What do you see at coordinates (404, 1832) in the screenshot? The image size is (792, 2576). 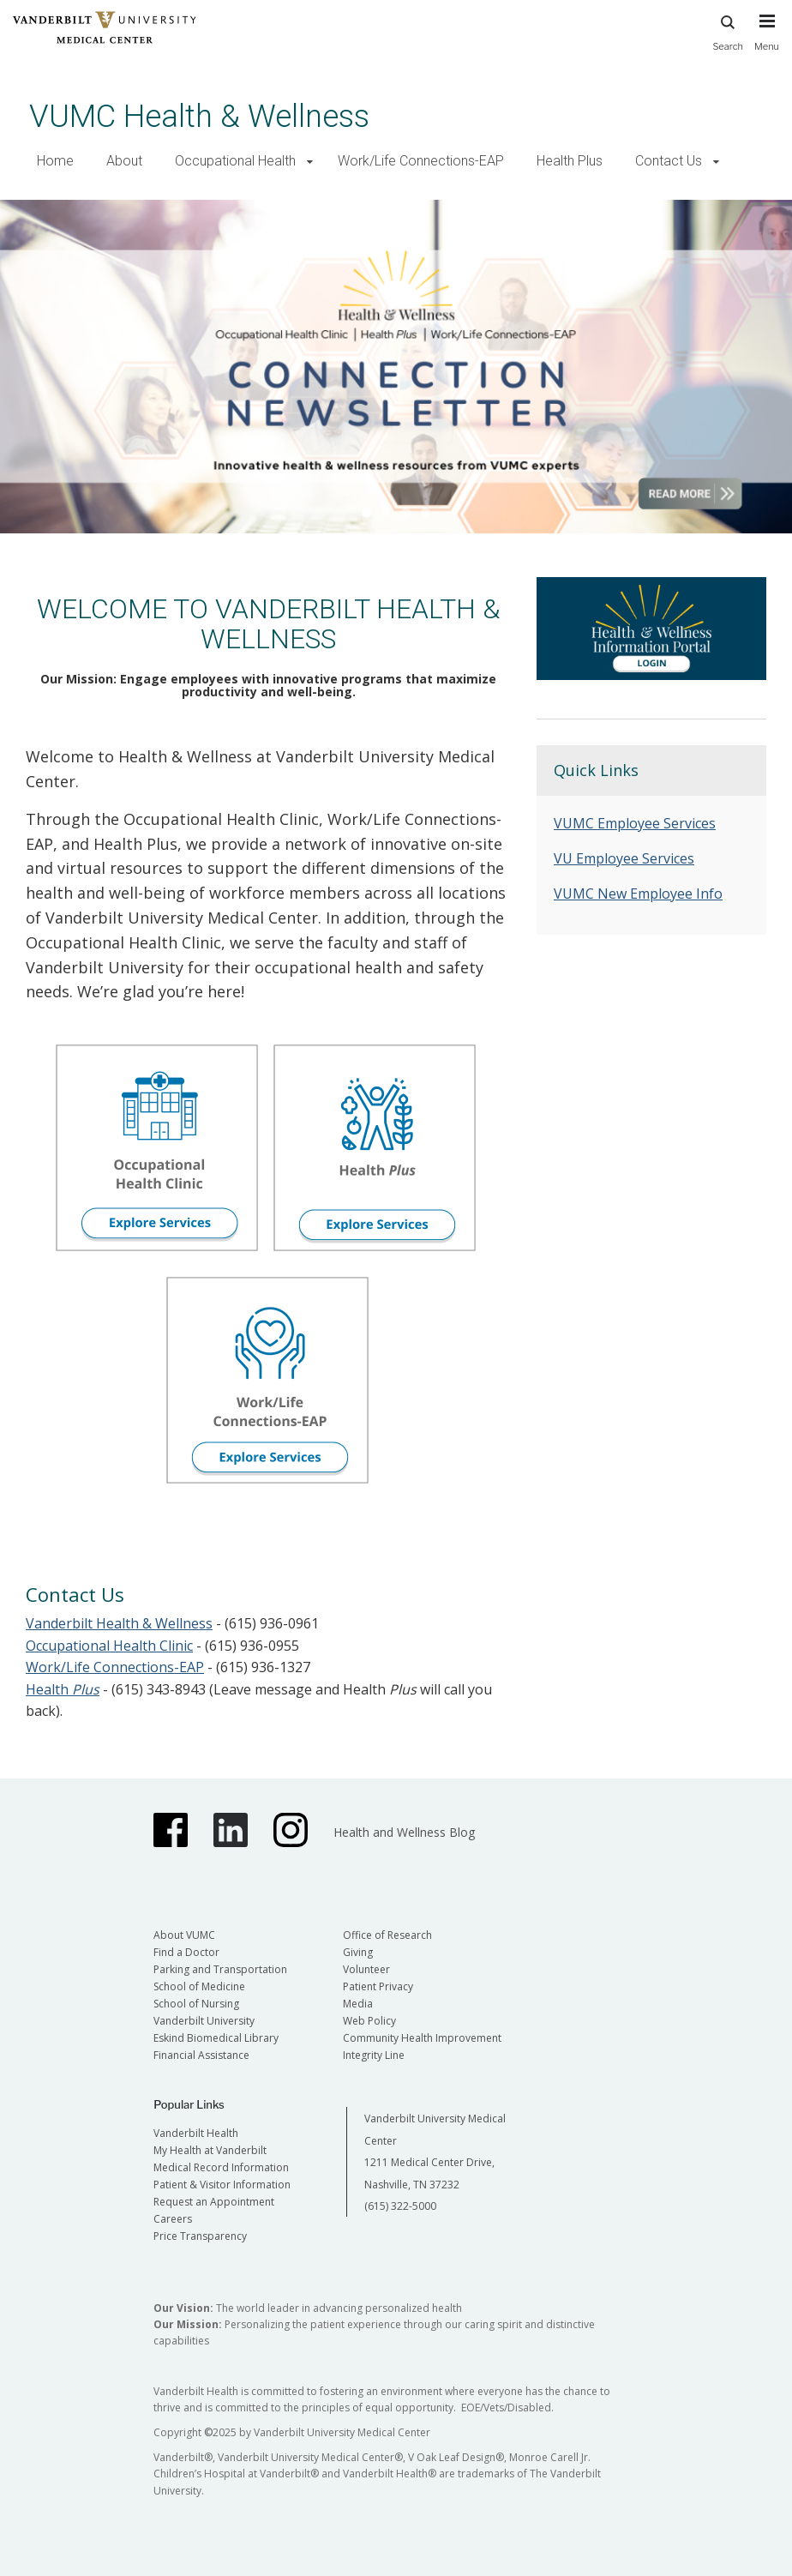 I see `Health and Wellness Blog` at bounding box center [404, 1832].